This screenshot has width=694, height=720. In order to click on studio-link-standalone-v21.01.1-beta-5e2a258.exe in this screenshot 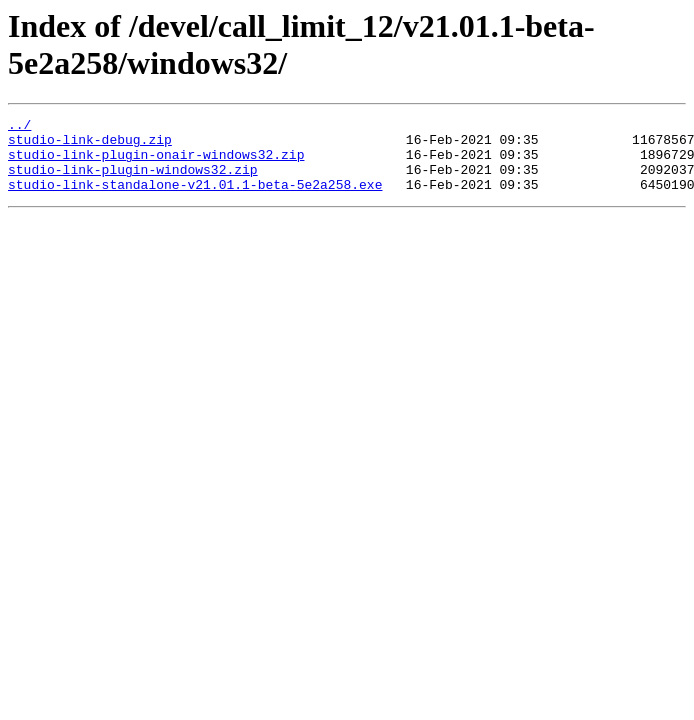, I will do `click(195, 199)`.